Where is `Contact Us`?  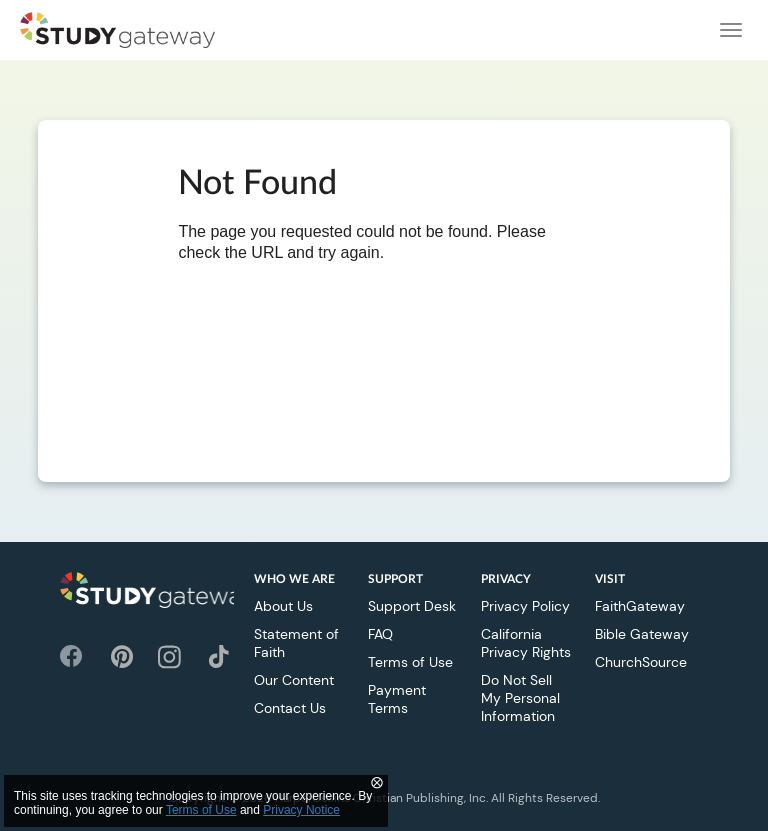
Contact Us is located at coordinates (290, 708).